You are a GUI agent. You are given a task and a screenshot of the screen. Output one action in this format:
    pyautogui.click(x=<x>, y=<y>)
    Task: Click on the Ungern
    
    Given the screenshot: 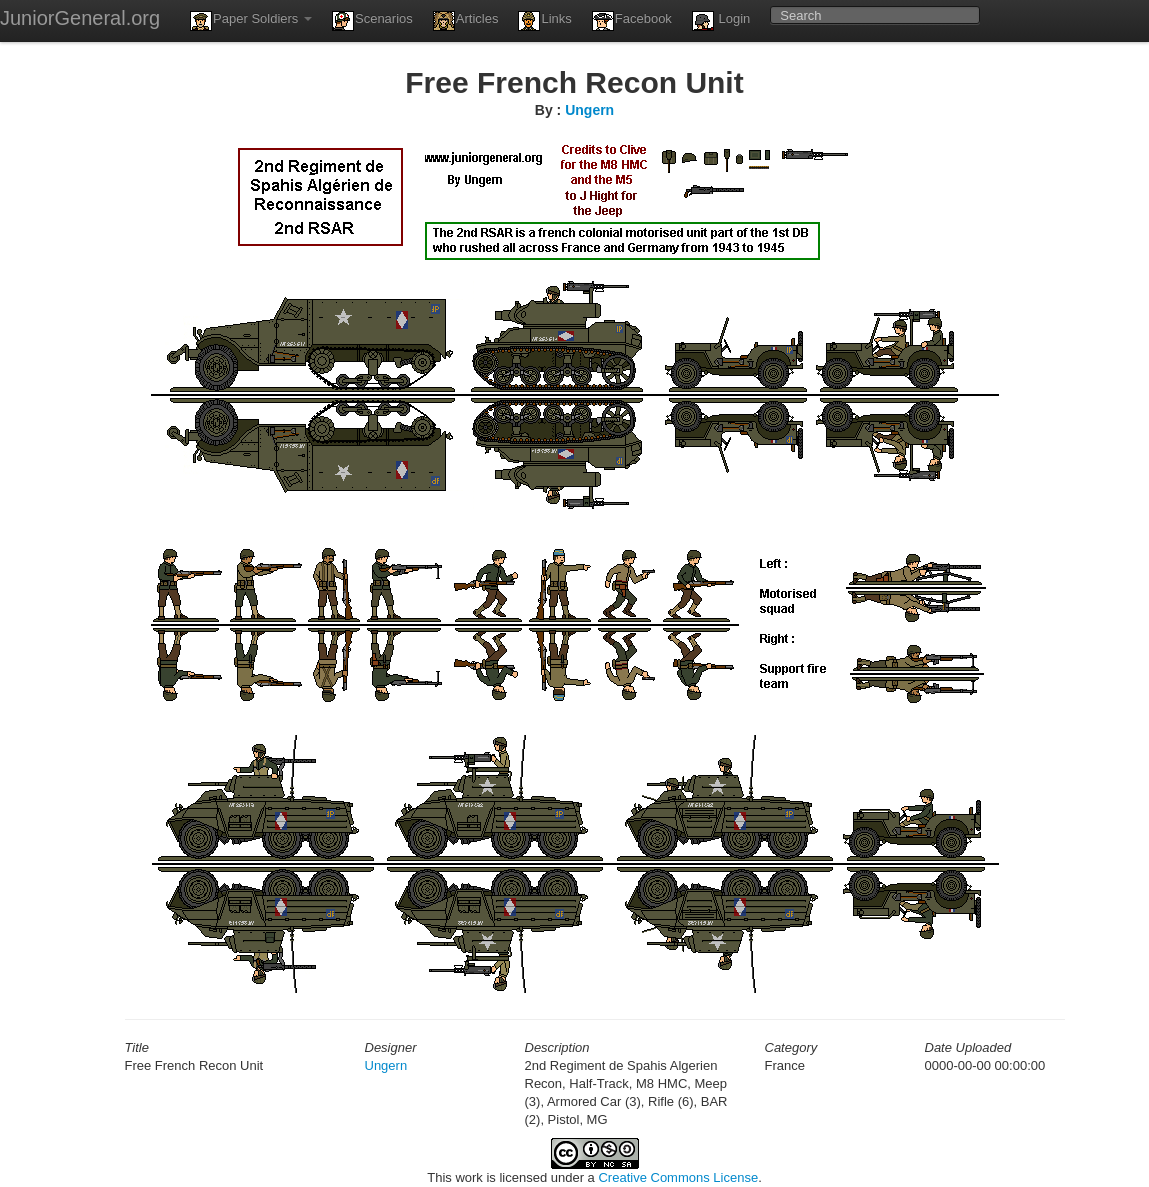 What is the action you would take?
    pyautogui.click(x=589, y=110)
    